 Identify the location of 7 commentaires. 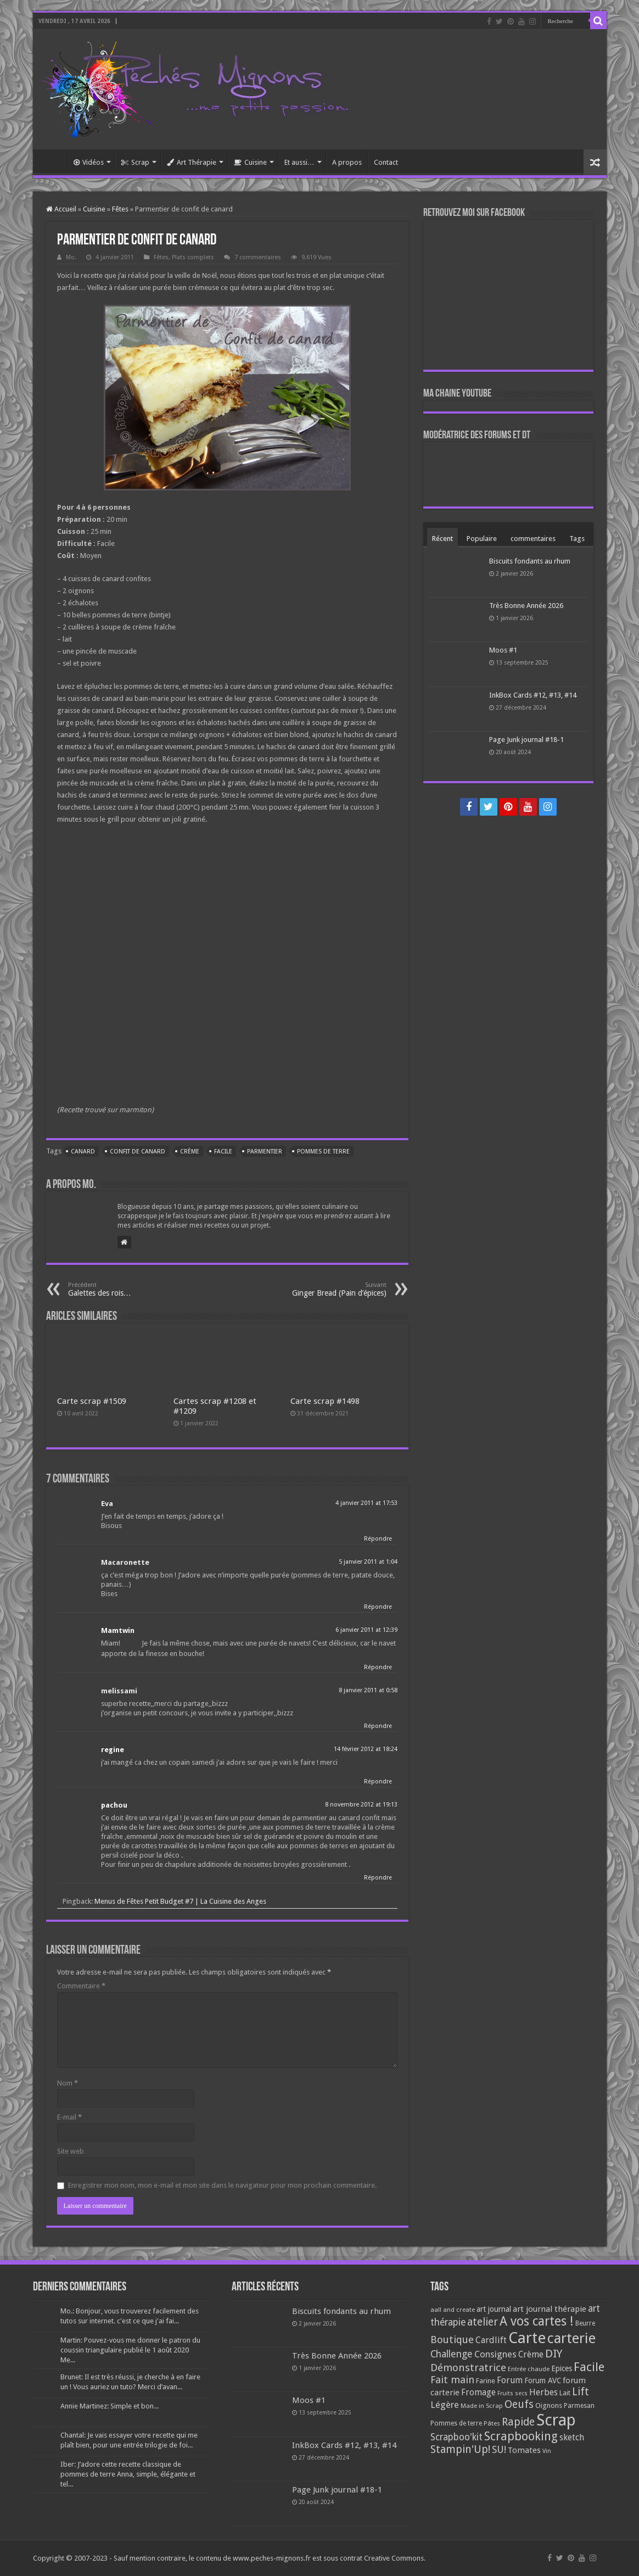
(257, 257).